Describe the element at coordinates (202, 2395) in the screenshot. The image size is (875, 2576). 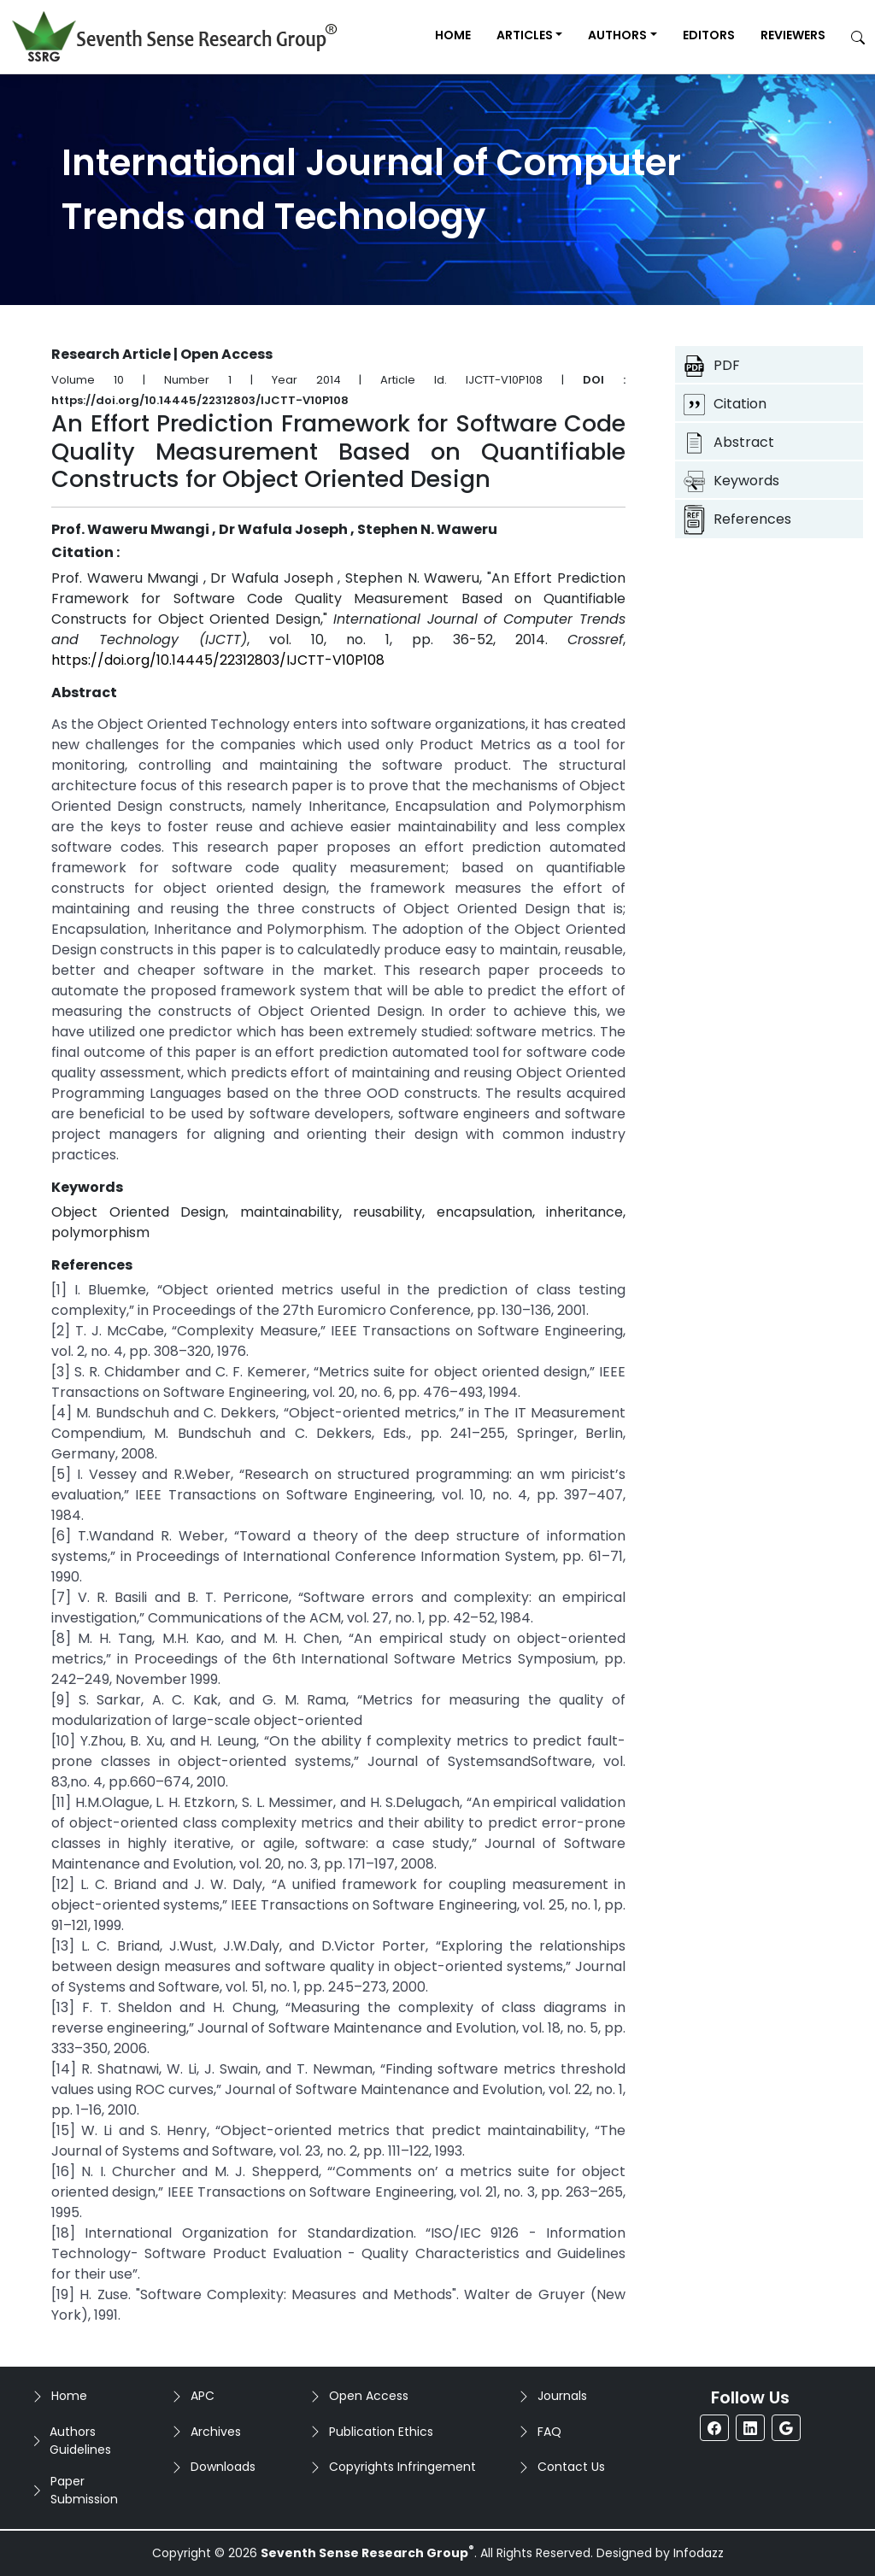
I see `APC` at that location.